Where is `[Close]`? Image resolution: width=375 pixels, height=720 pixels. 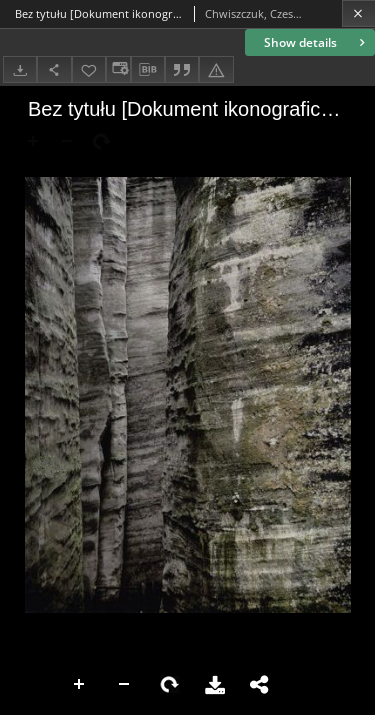 [Close] is located at coordinates (358, 13).